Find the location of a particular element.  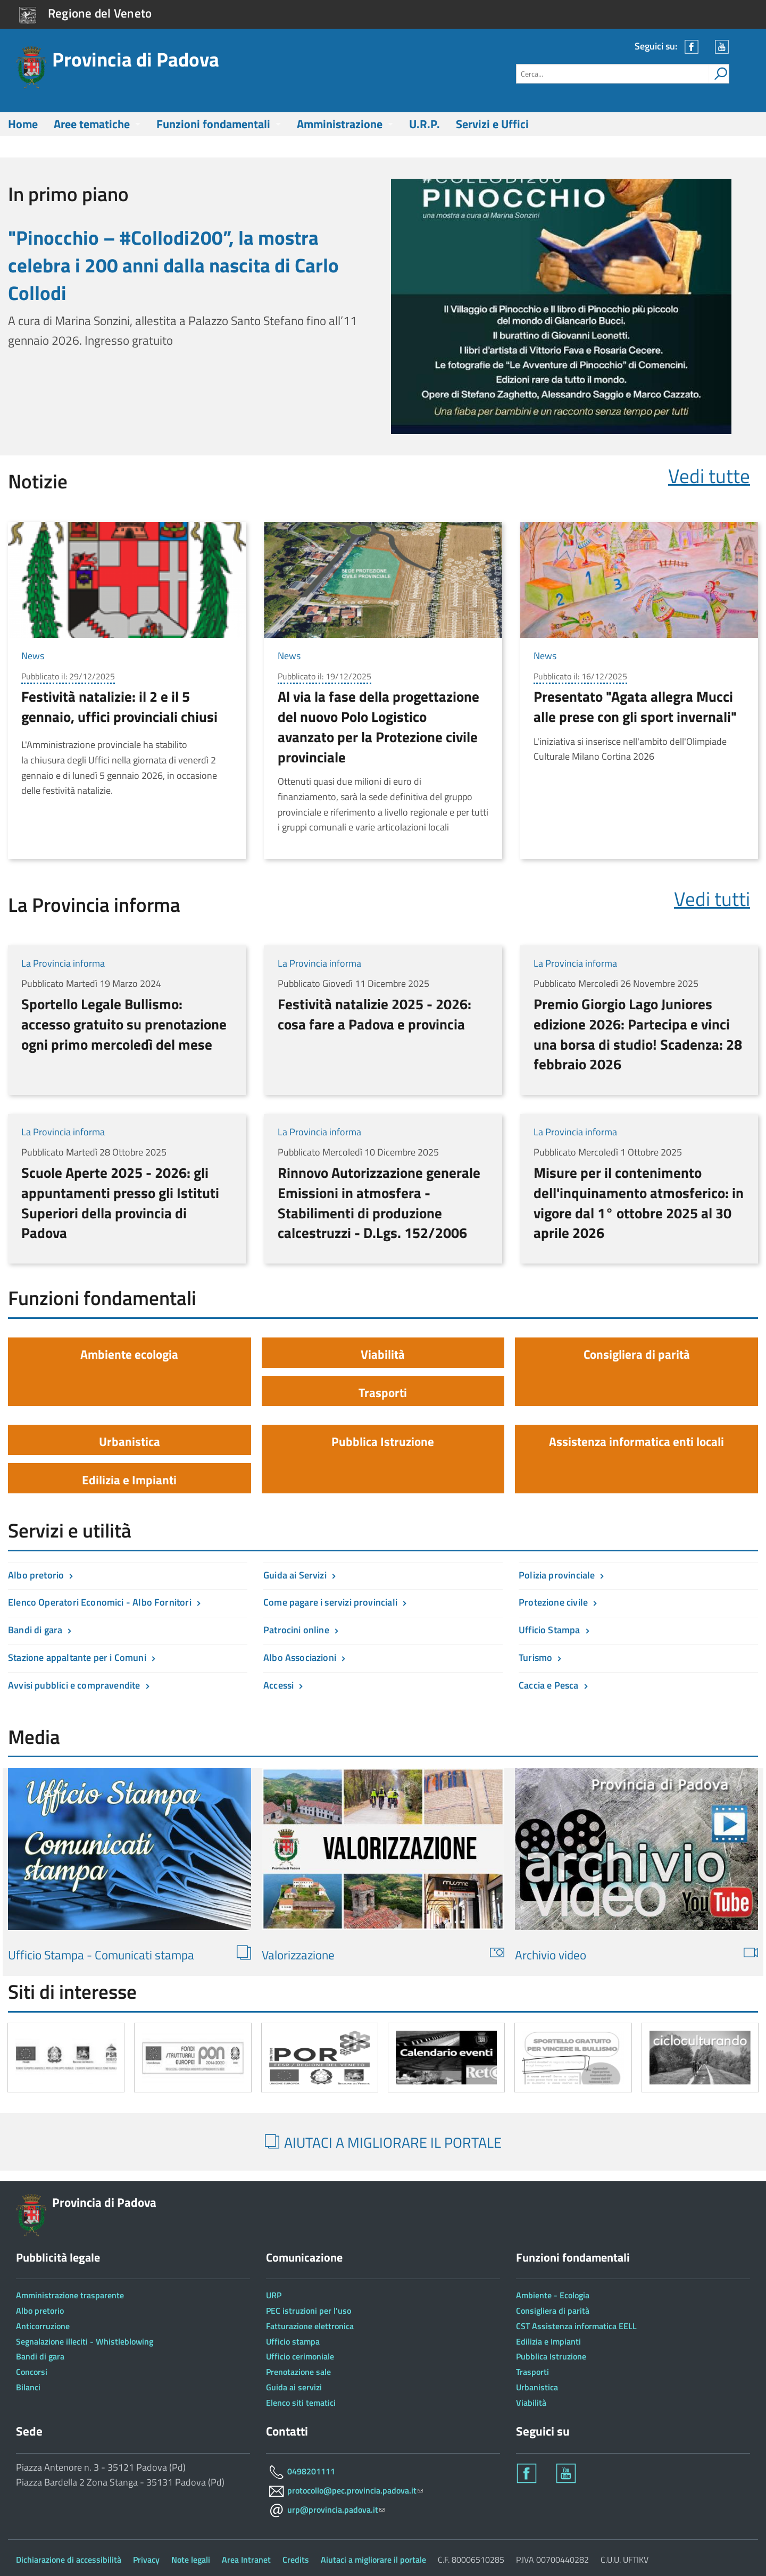

Viabilità is located at coordinates (383, 1354).